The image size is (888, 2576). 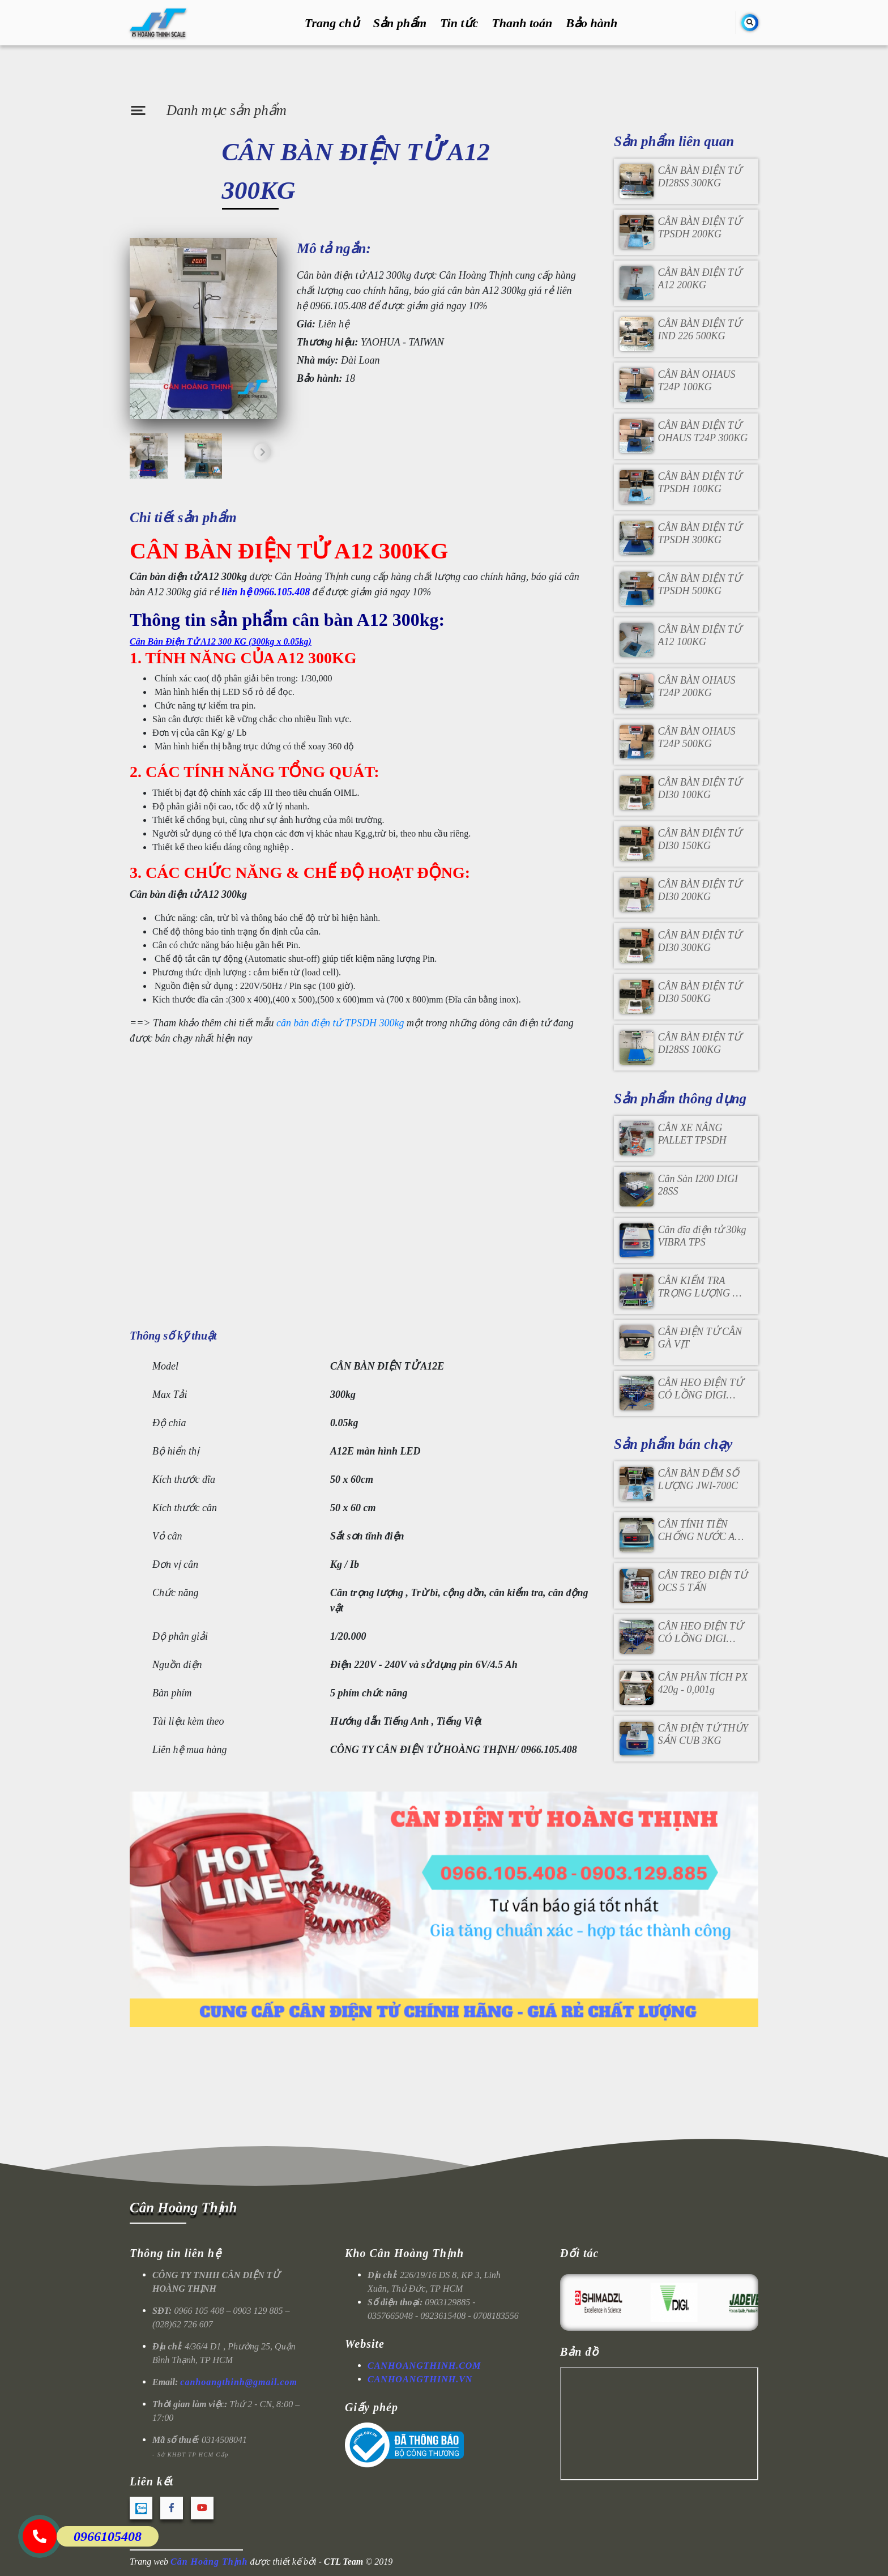 What do you see at coordinates (459, 23) in the screenshot?
I see `Tin tức` at bounding box center [459, 23].